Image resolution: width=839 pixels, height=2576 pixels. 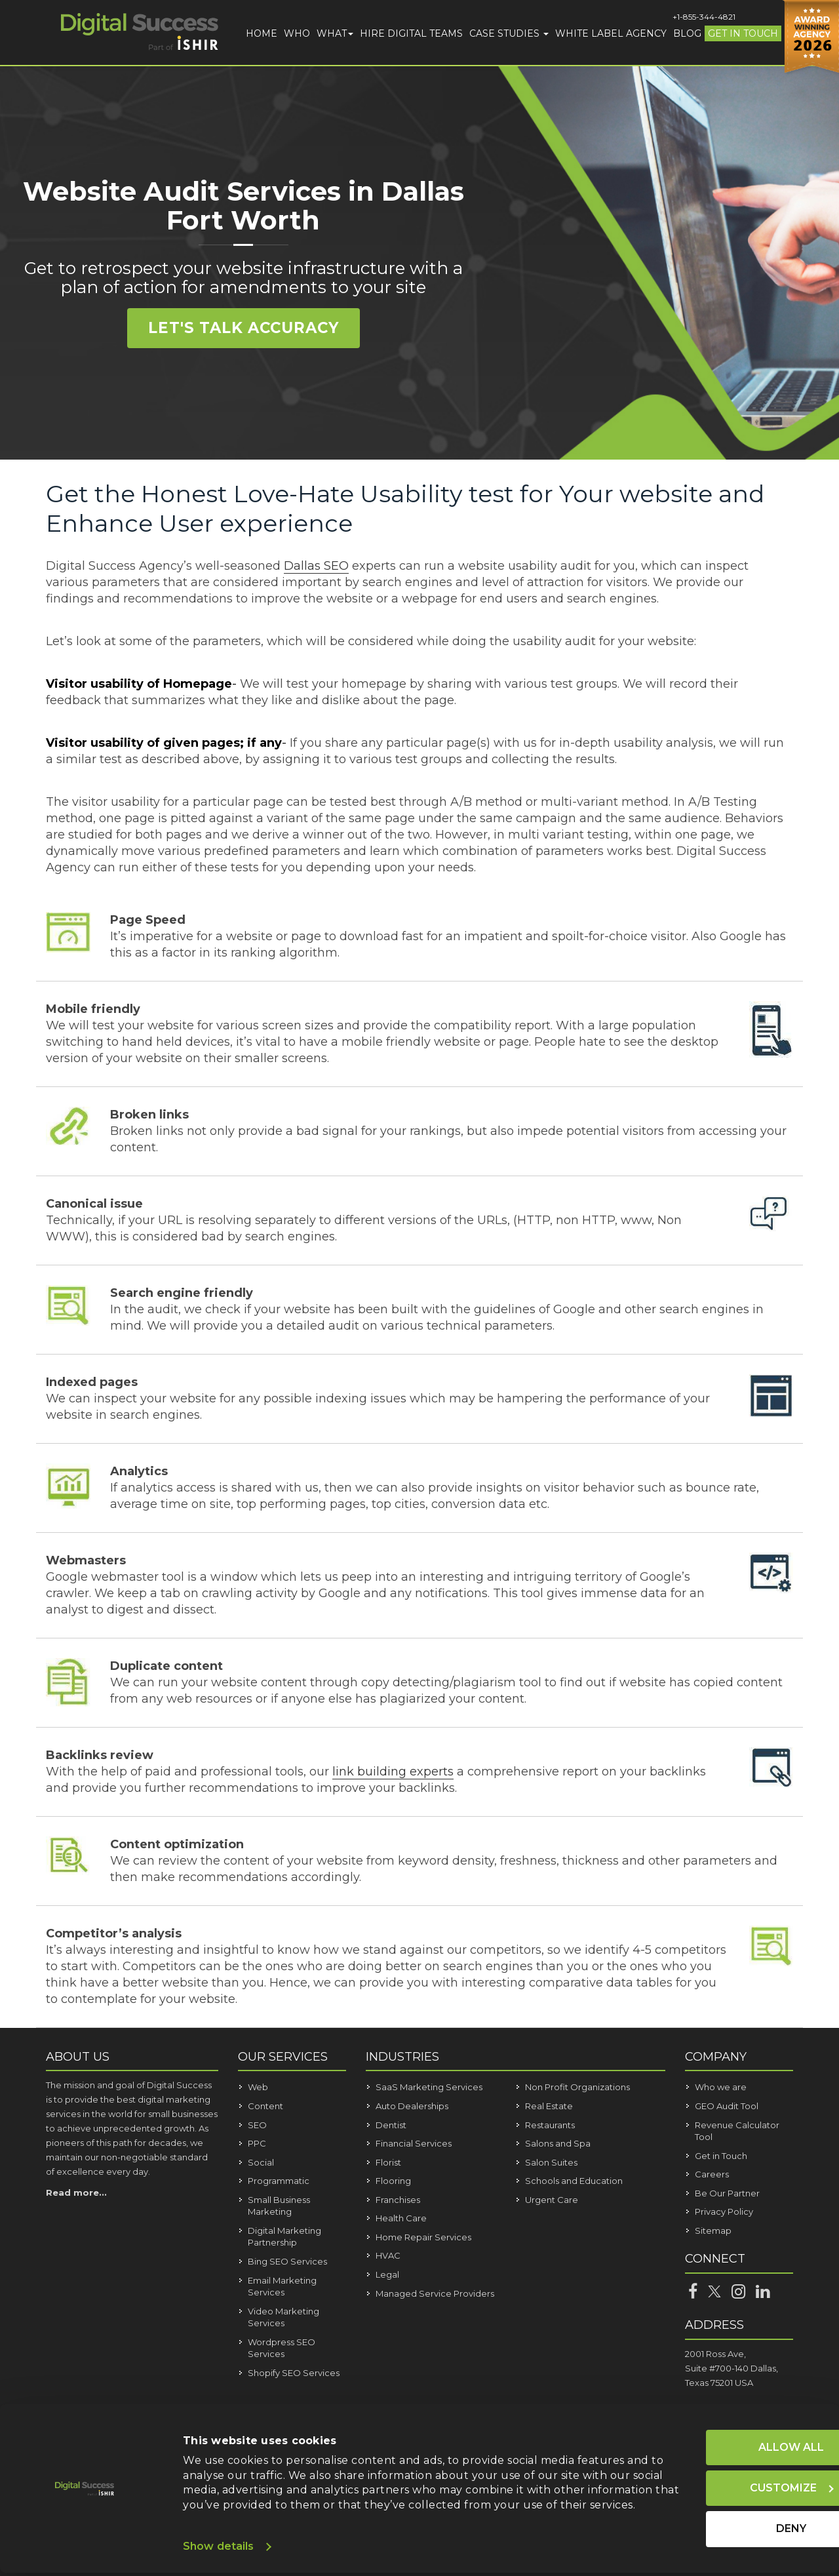 What do you see at coordinates (335, 33) in the screenshot?
I see `What` at bounding box center [335, 33].